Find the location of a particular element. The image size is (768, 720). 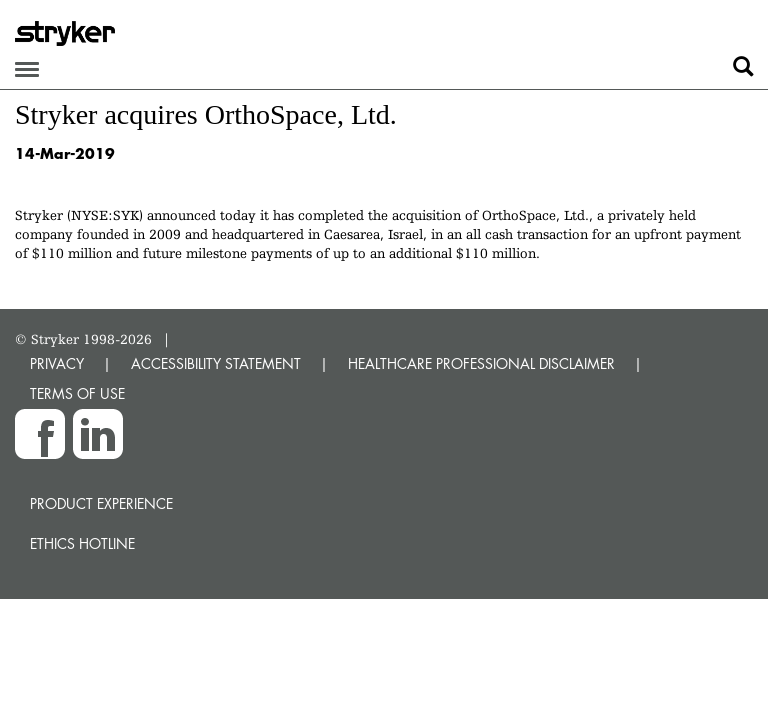

TERMS OF USE is located at coordinates (77, 393).